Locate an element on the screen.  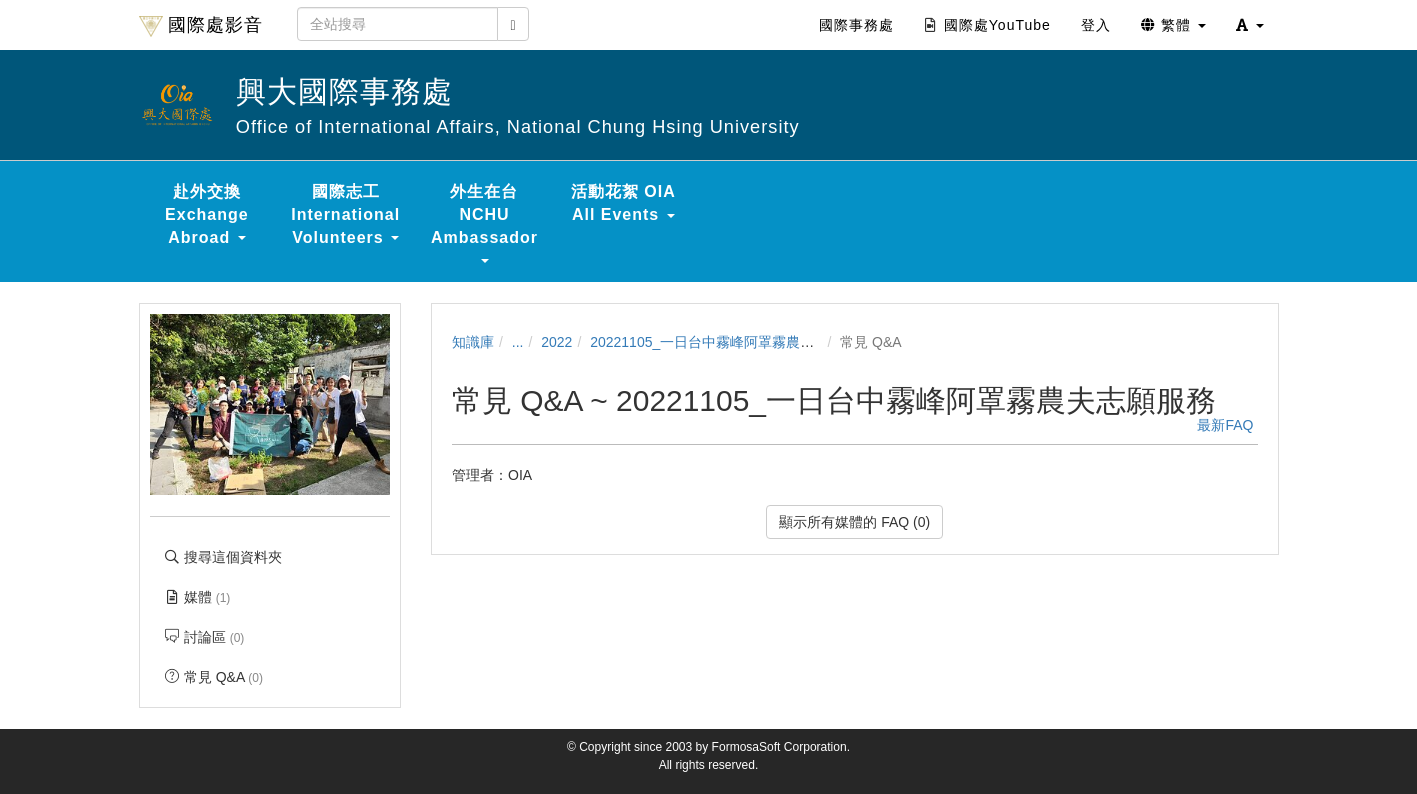
赴外交換 Exchange Abroad [button] is located at coordinates (207, 214).